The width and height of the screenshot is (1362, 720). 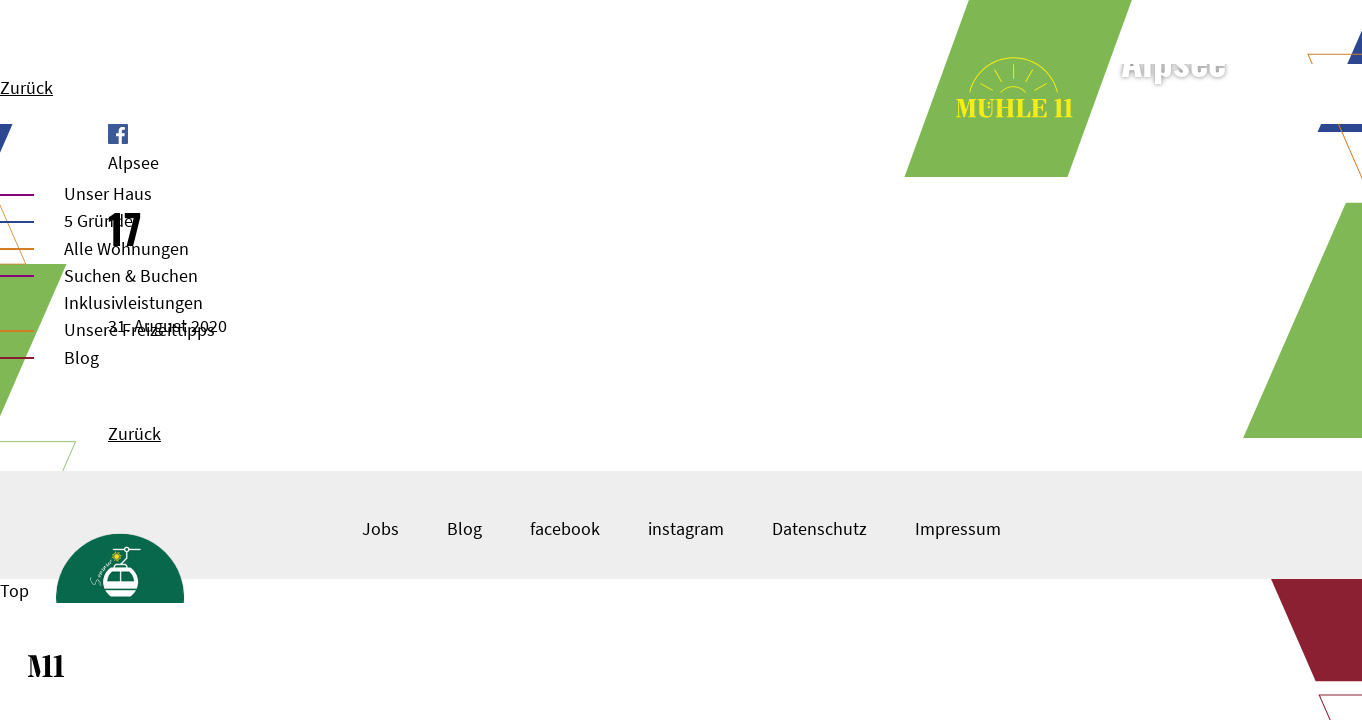 I want to click on Alle Wohnungen, so click(x=126, y=248).